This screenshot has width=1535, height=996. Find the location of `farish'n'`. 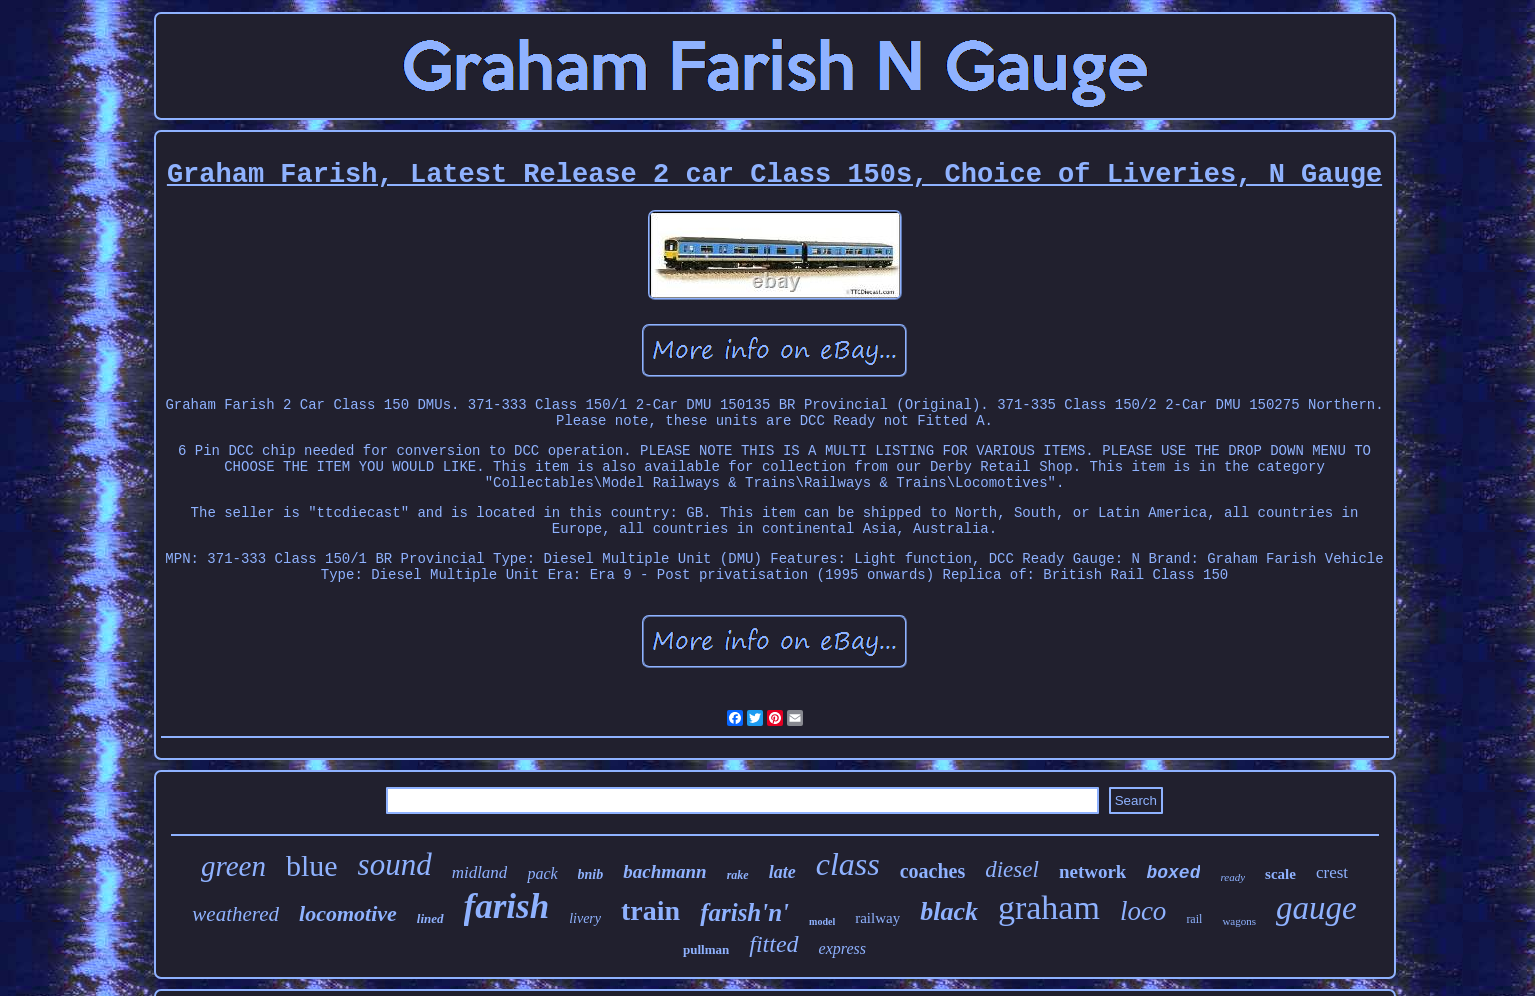

farish'n' is located at coordinates (744, 912).